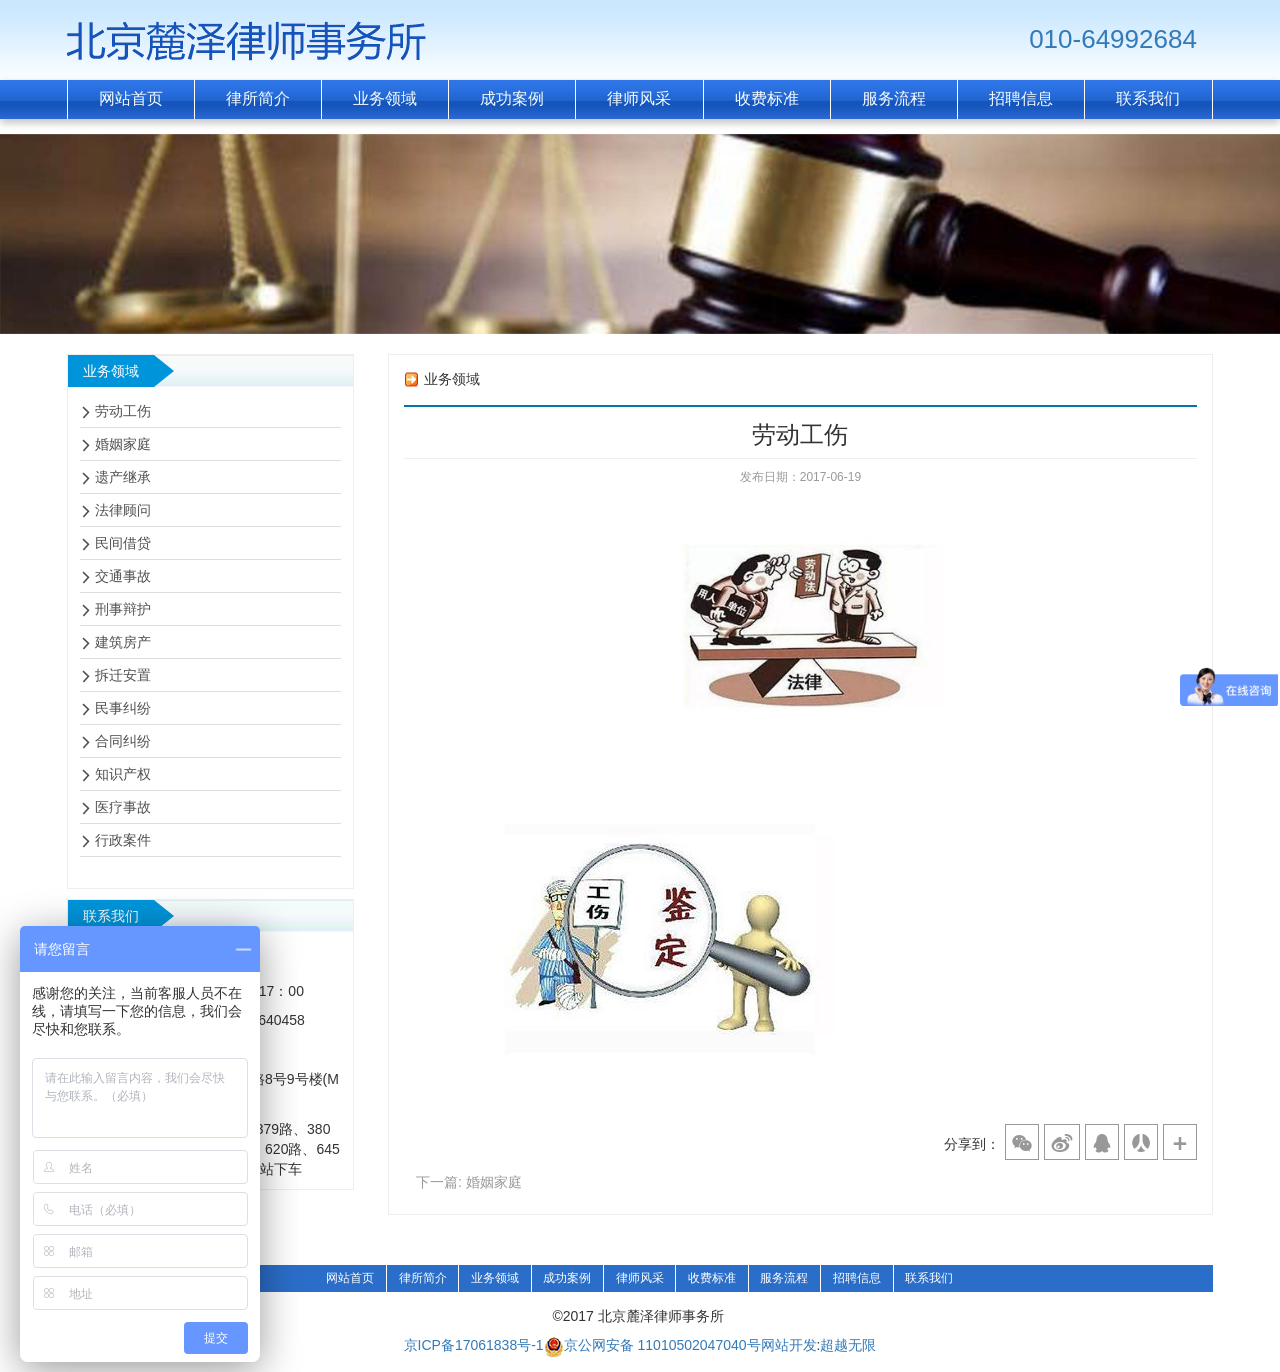 The height and width of the screenshot is (1372, 1280). I want to click on 网站首页, so click(350, 1278).